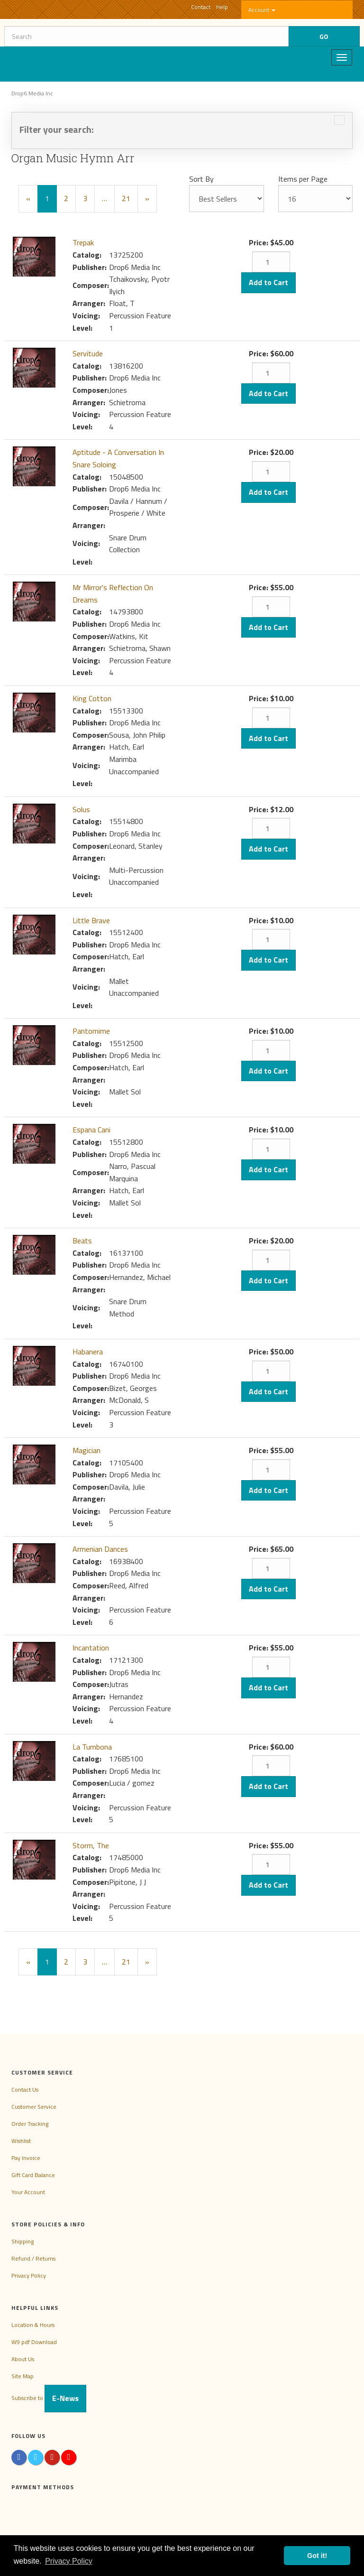 Image resolution: width=364 pixels, height=2576 pixels. Describe the element at coordinates (317, 2555) in the screenshot. I see `Got it! [button]` at that location.